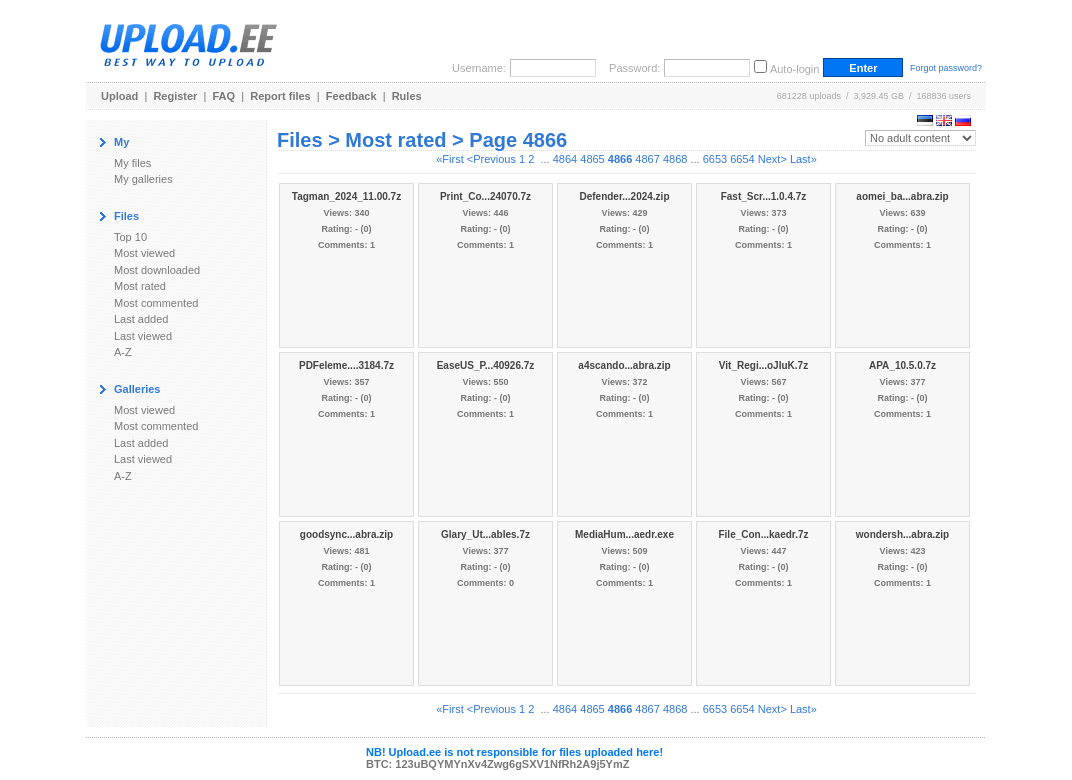  Describe the element at coordinates (803, 159) in the screenshot. I see `Last»` at that location.